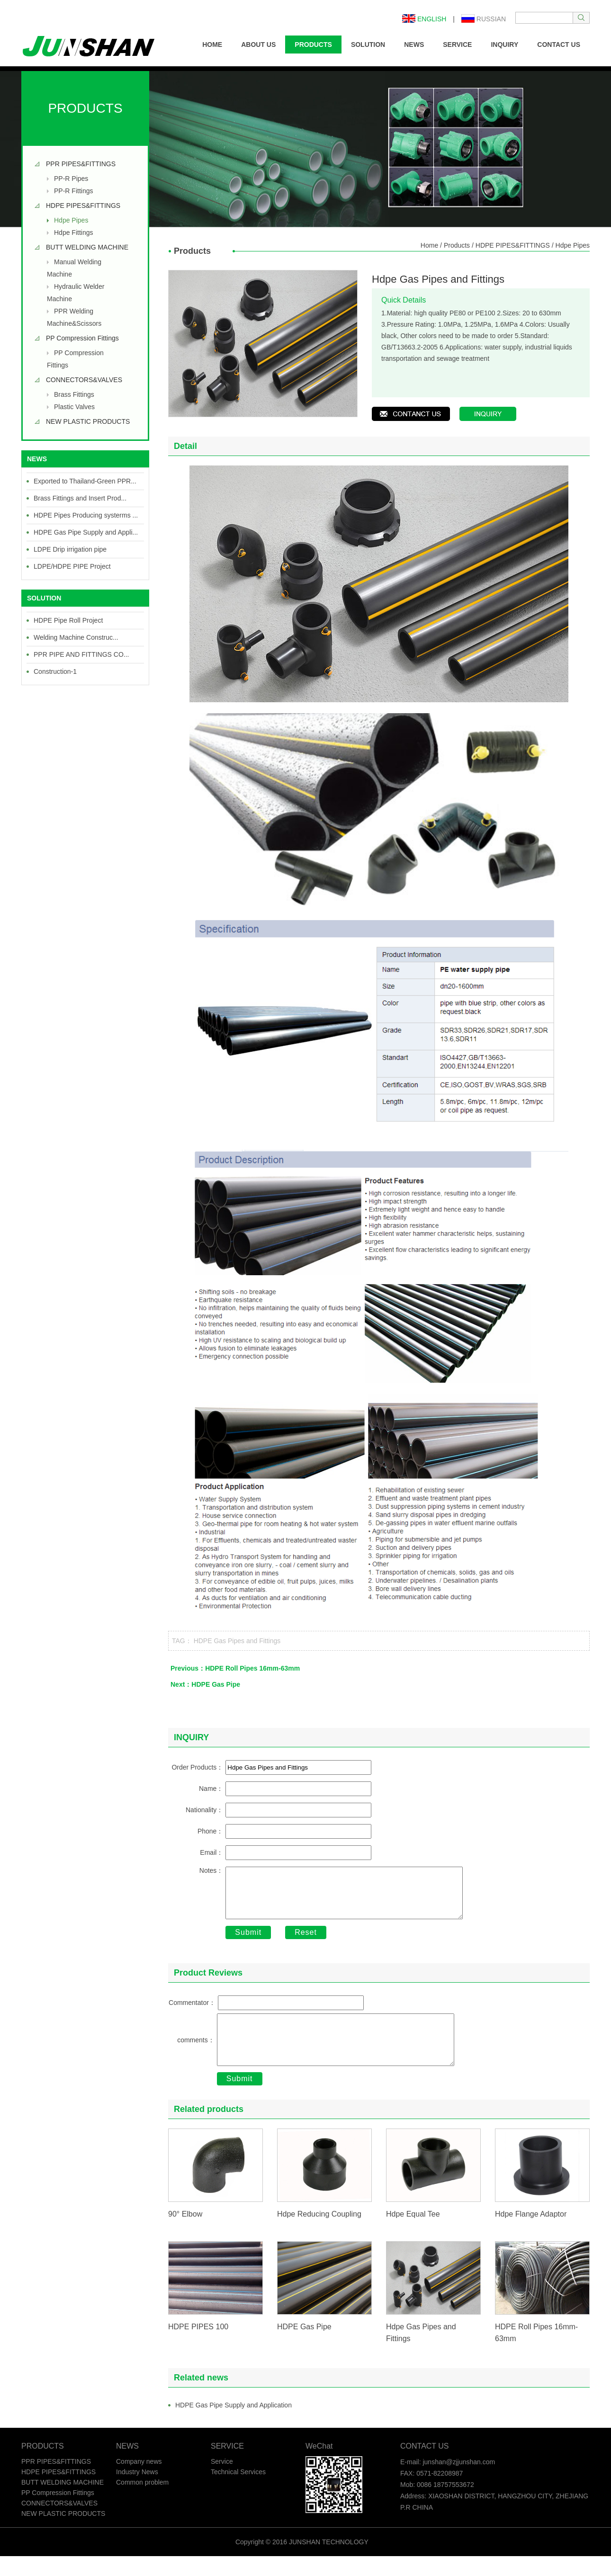  I want to click on Industry News, so click(137, 2492).